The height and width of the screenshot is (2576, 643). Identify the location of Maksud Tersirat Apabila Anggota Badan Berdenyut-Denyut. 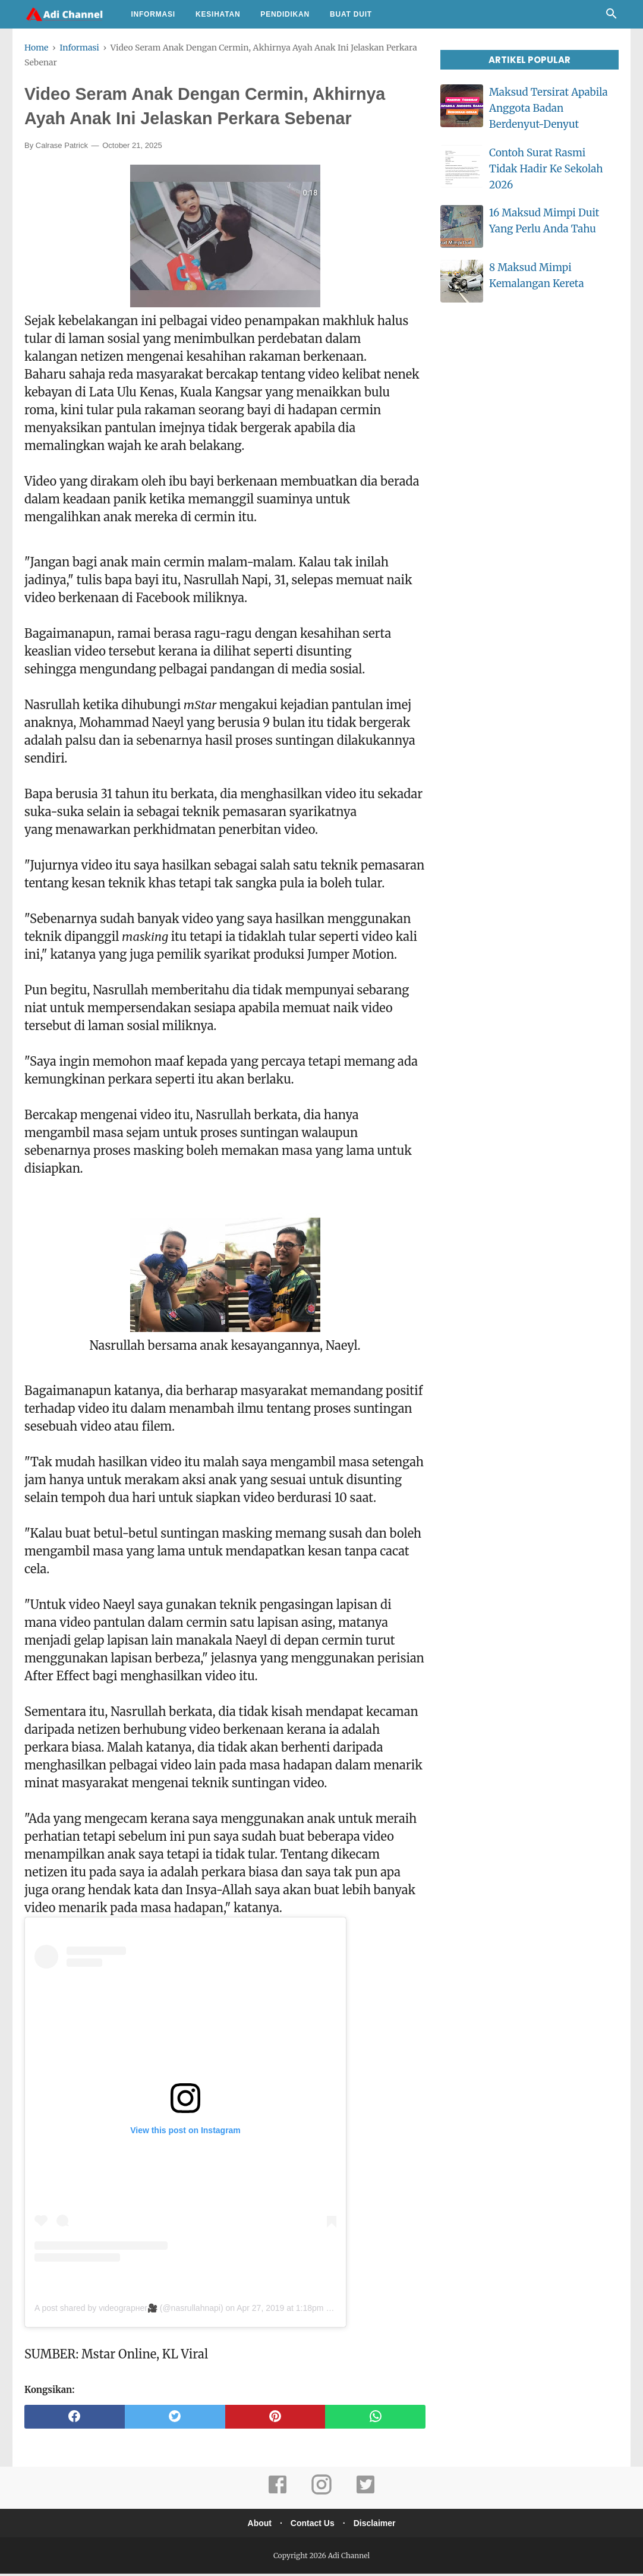
(548, 108).